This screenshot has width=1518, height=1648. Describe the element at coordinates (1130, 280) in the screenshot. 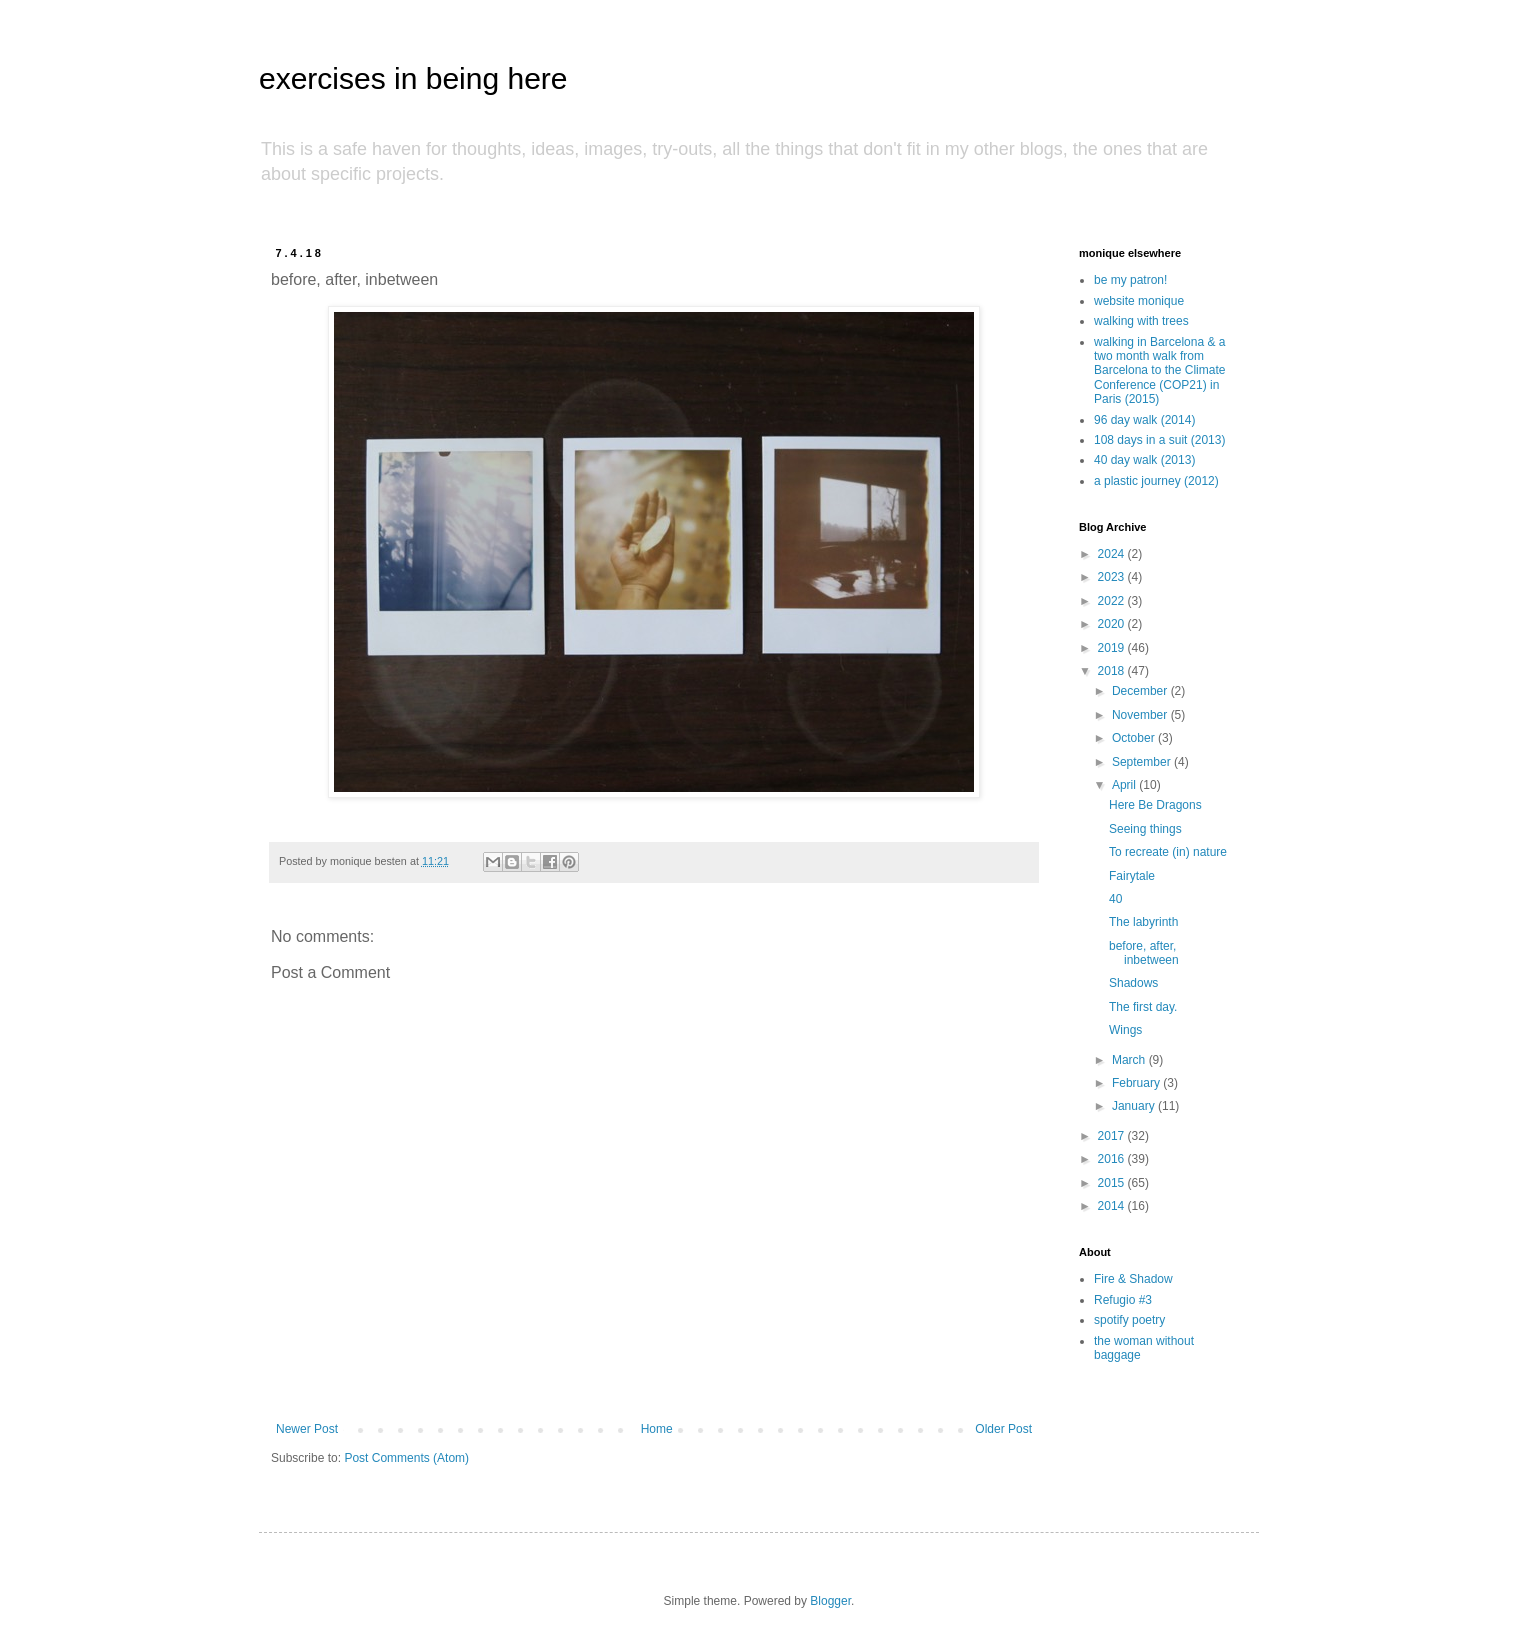

I see `be my patron!` at that location.